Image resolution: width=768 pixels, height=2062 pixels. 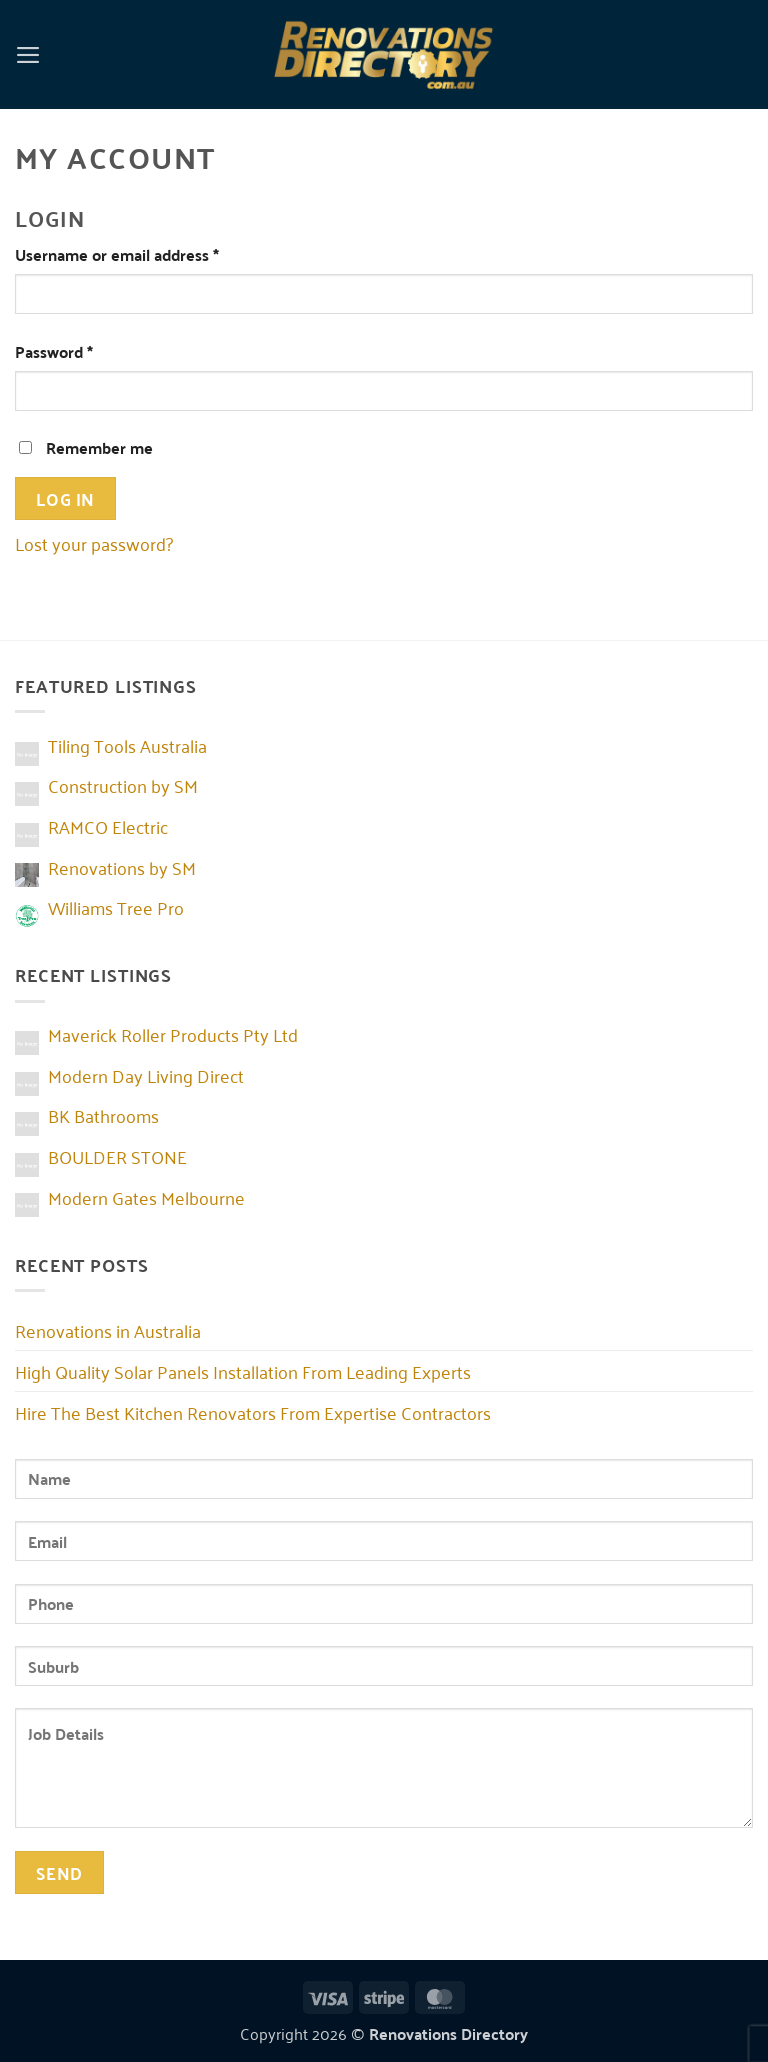 I want to click on Log in, so click(x=65, y=498).